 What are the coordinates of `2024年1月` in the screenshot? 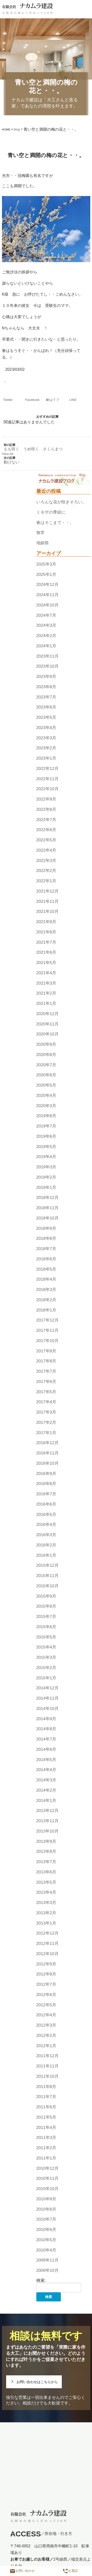 It's located at (46, 645).